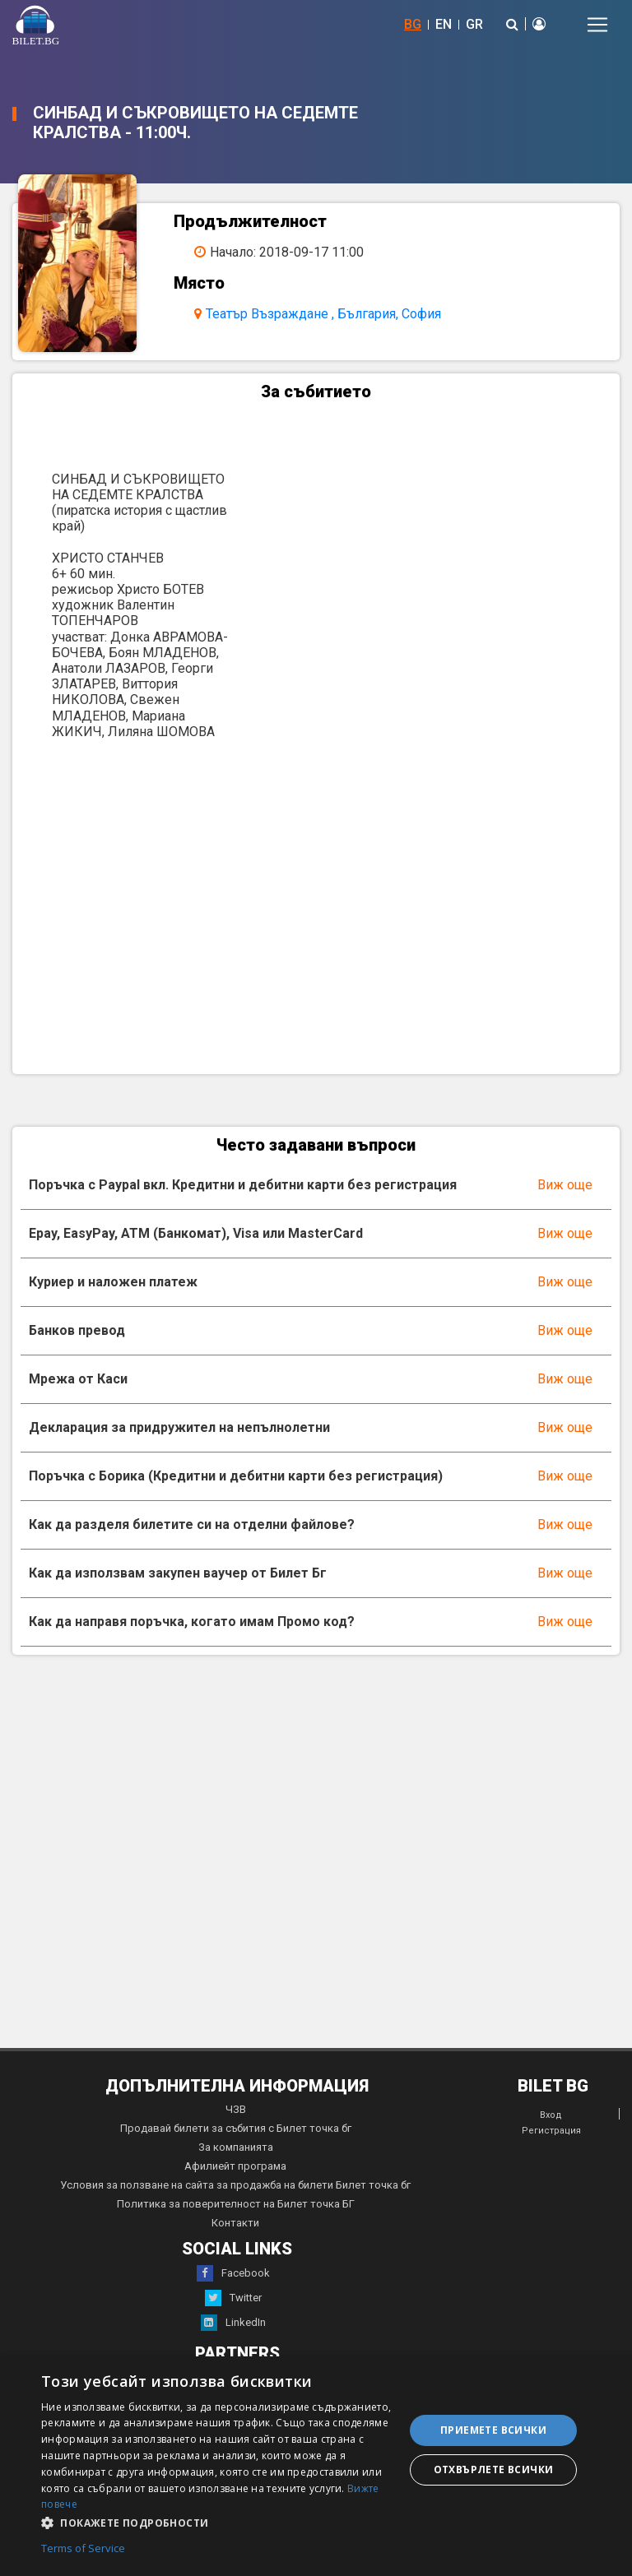 The width and height of the screenshot is (632, 2576). Describe the element at coordinates (316, 2466) in the screenshot. I see `[dialog]` at that location.